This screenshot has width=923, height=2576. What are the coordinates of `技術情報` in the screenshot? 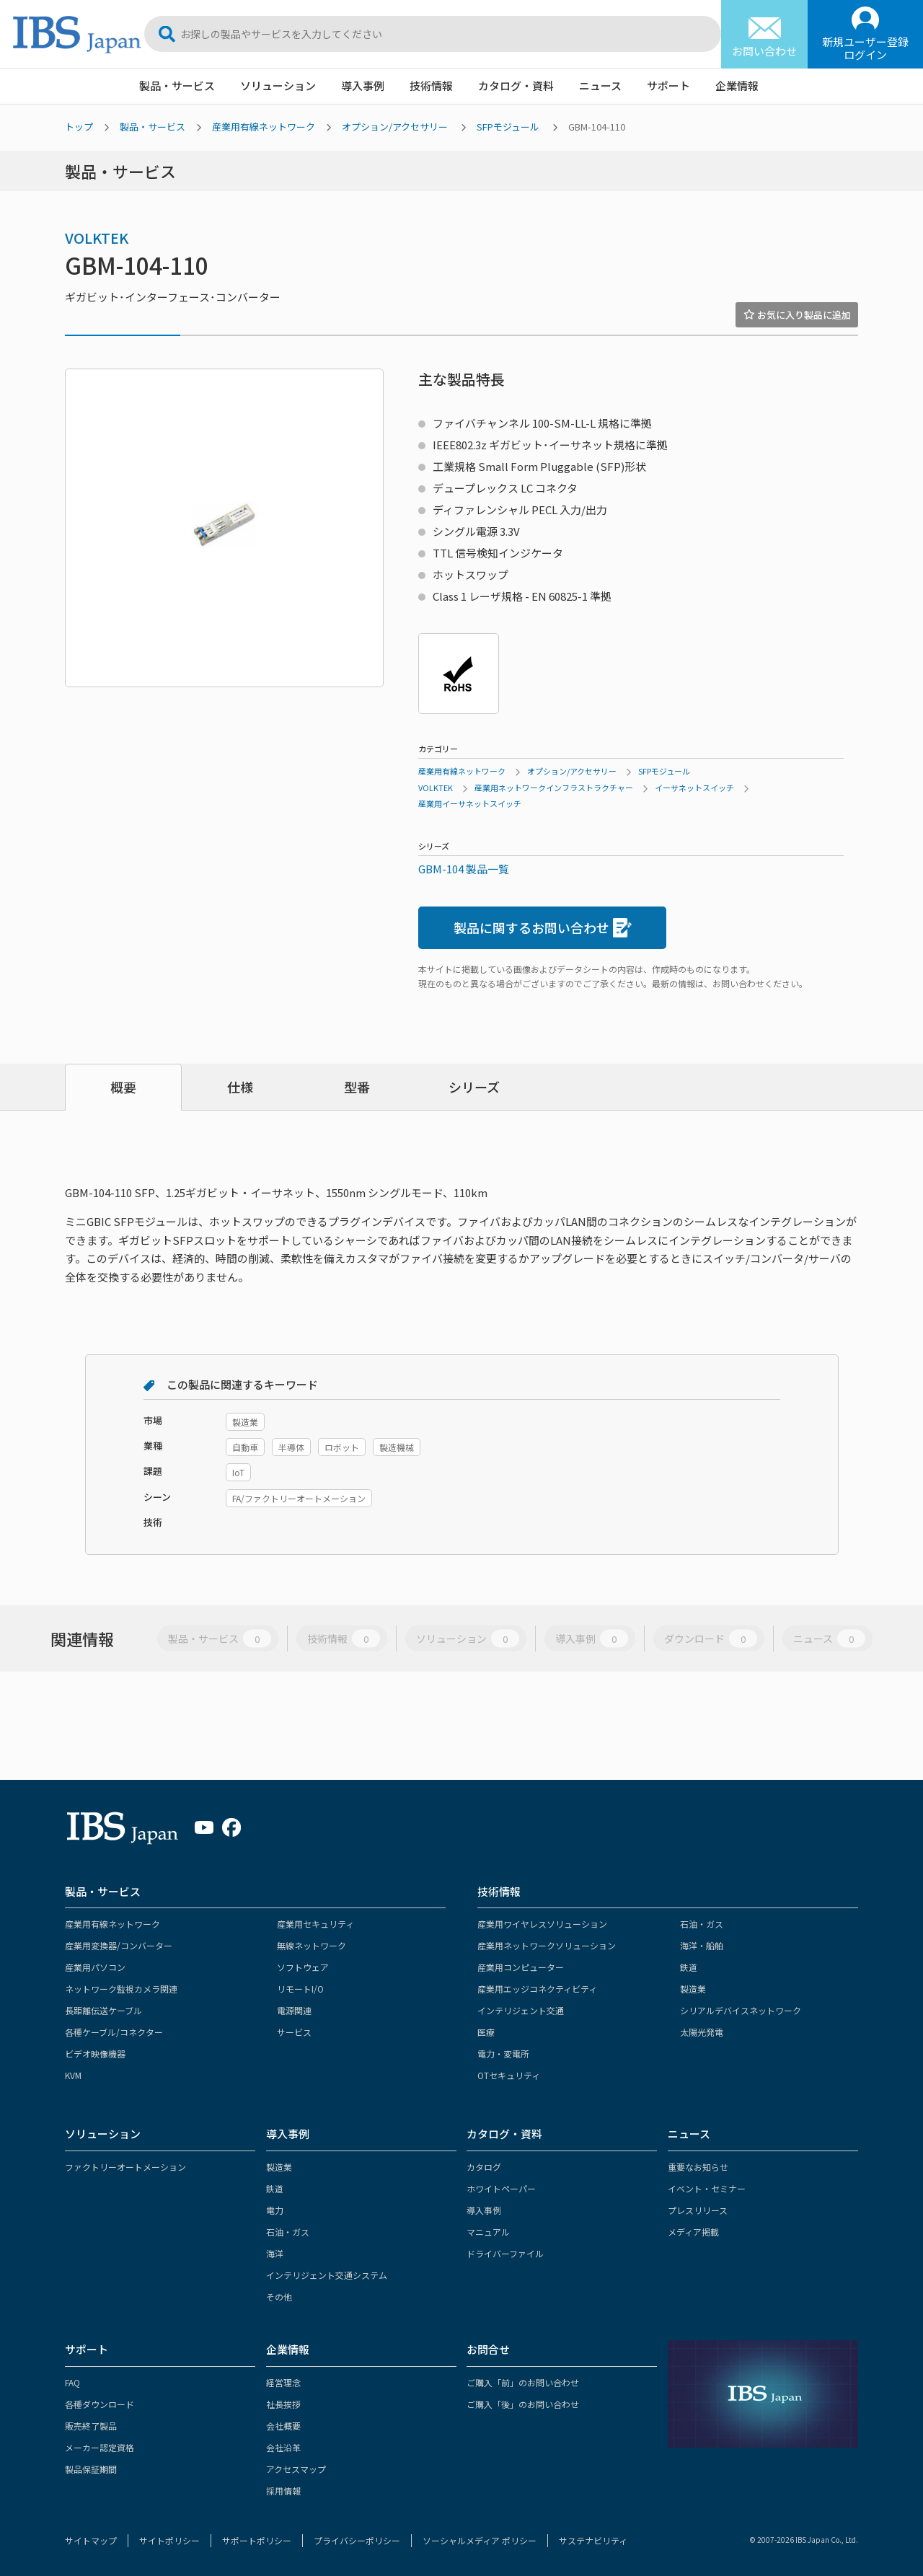 It's located at (431, 85).